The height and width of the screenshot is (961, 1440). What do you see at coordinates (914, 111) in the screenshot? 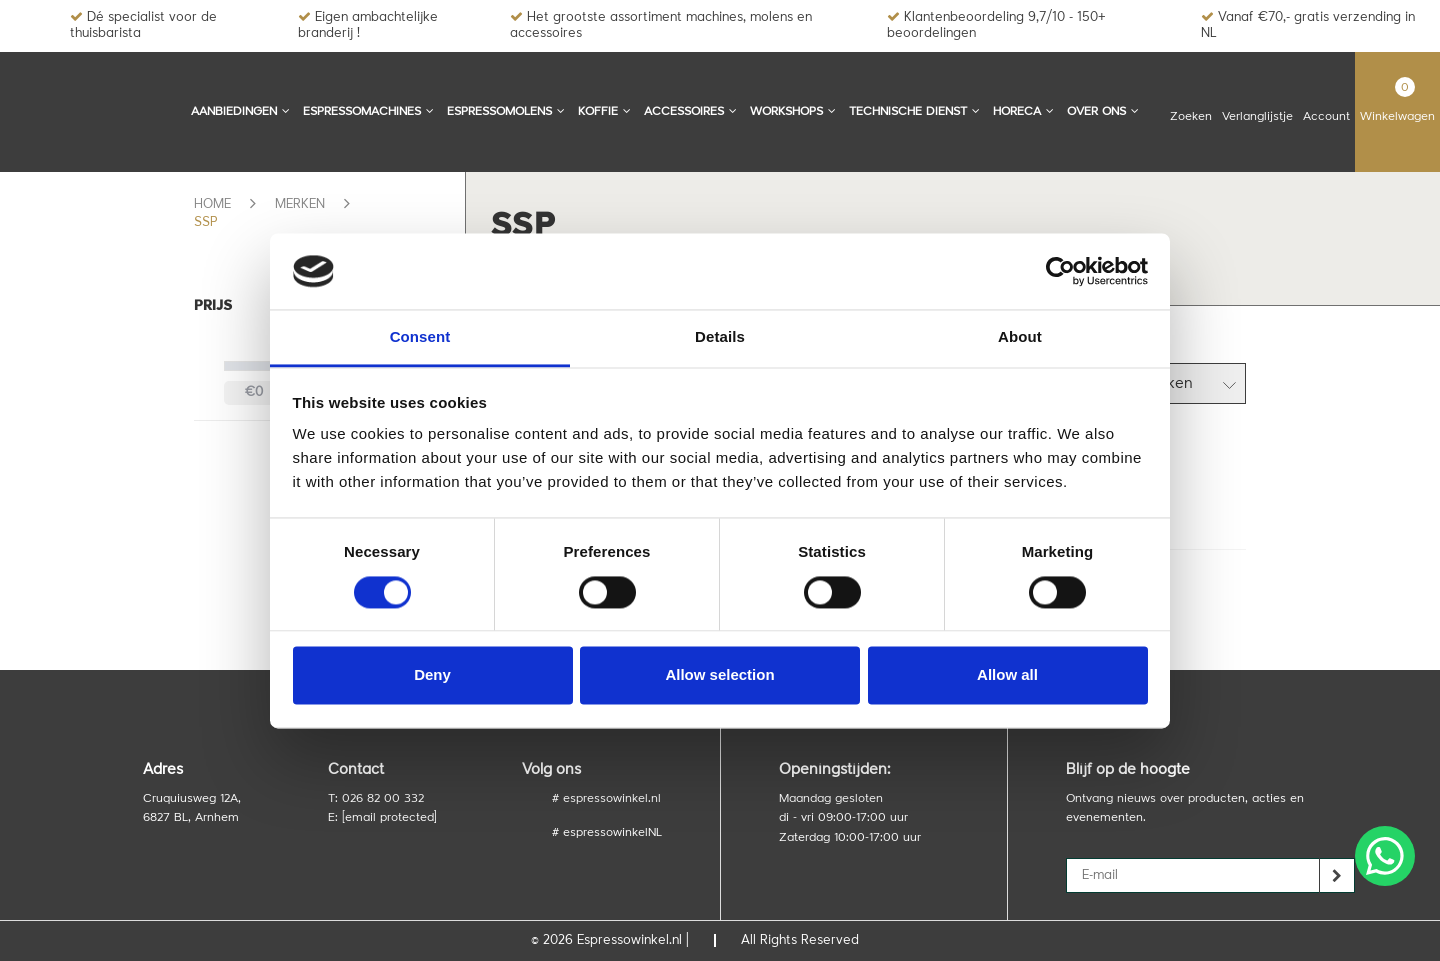
I see `Technische dienst` at bounding box center [914, 111].